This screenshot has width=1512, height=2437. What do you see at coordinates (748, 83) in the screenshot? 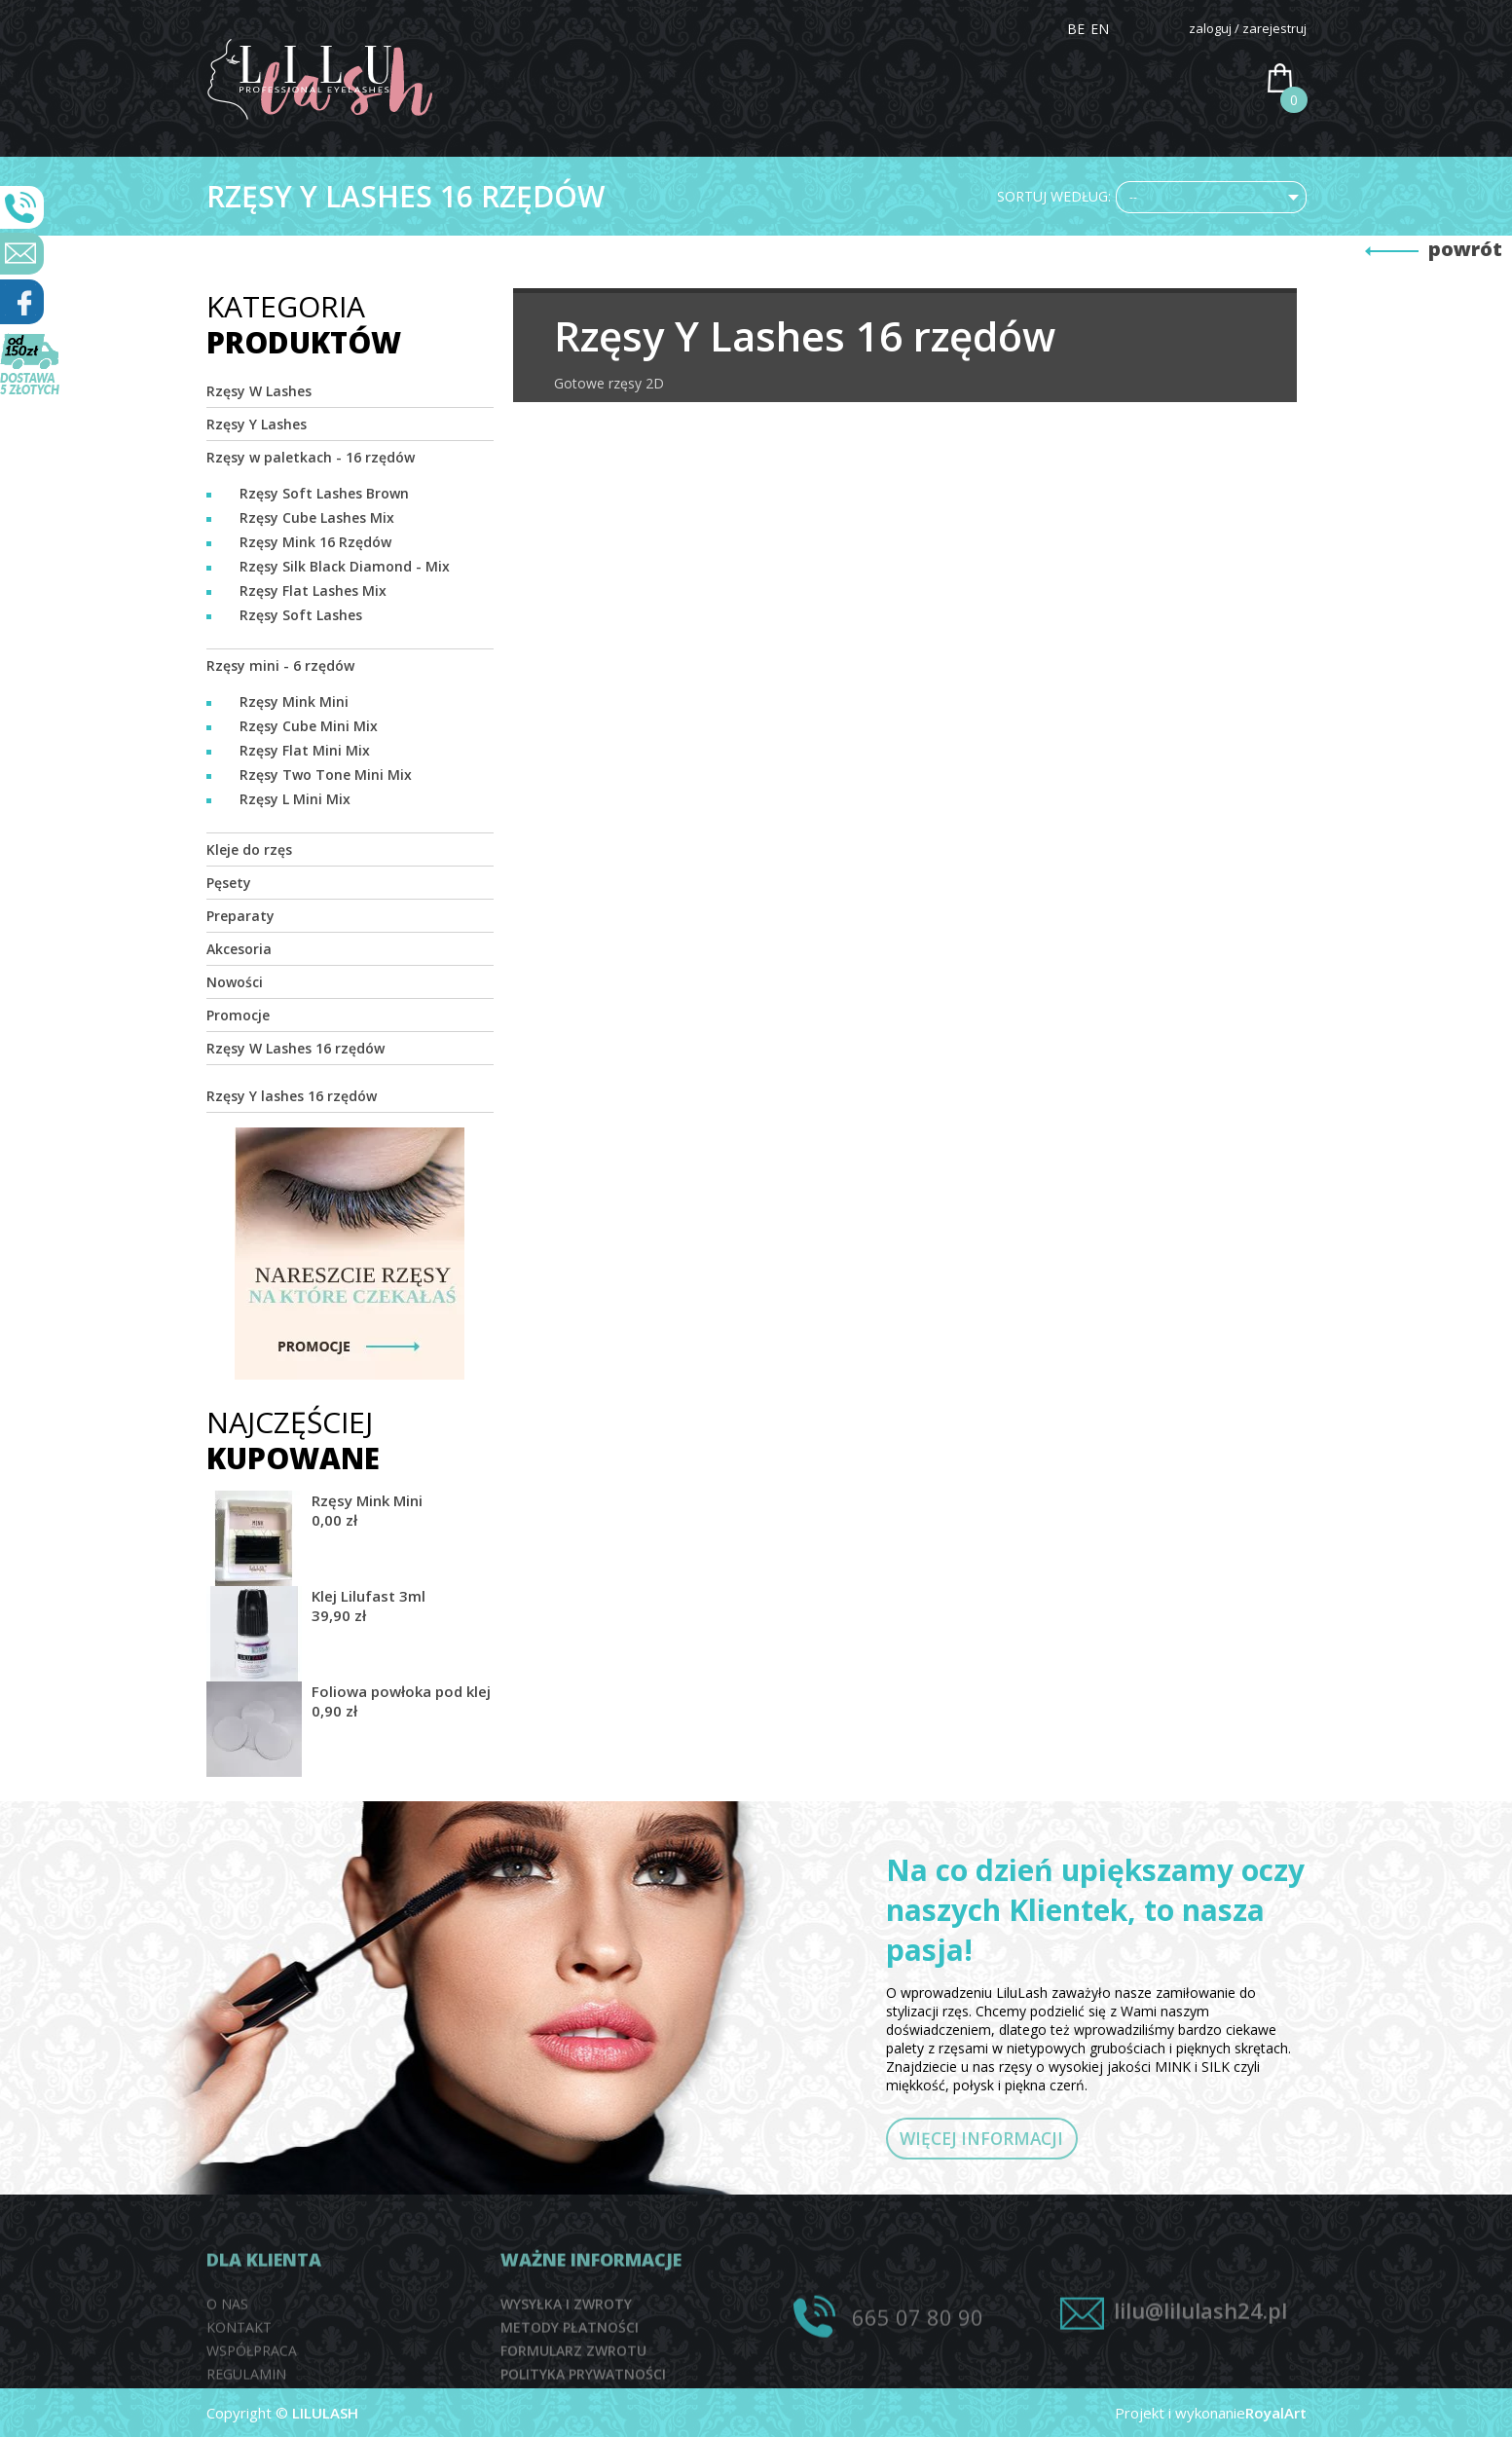
I see `SKLEP` at bounding box center [748, 83].